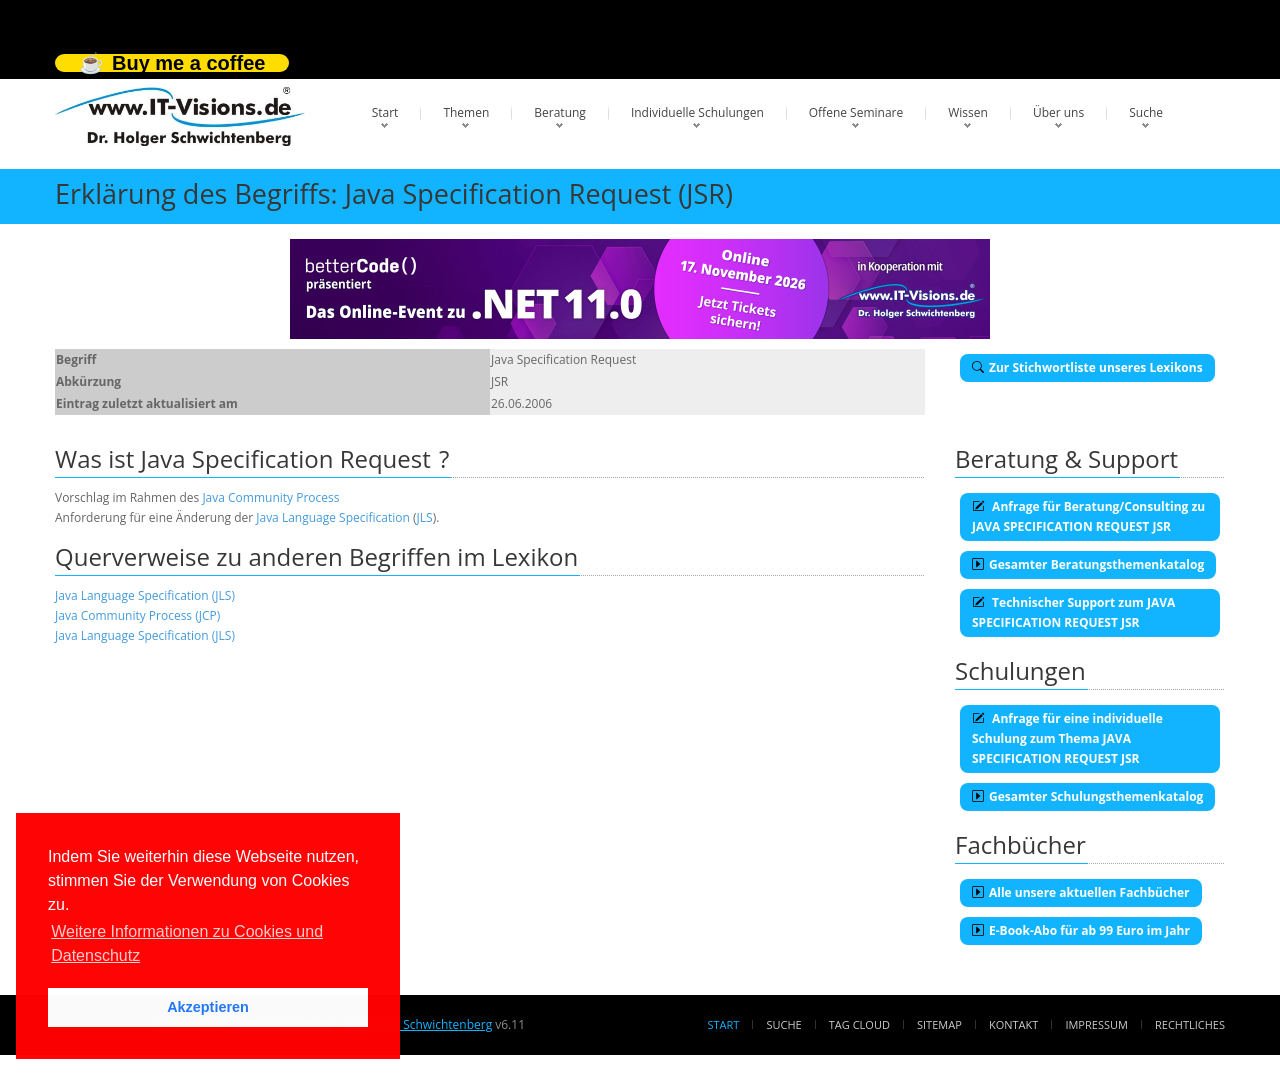  What do you see at coordinates (417, 1024) in the screenshot?
I see `Dr. Holger Schwichtenberg` at bounding box center [417, 1024].